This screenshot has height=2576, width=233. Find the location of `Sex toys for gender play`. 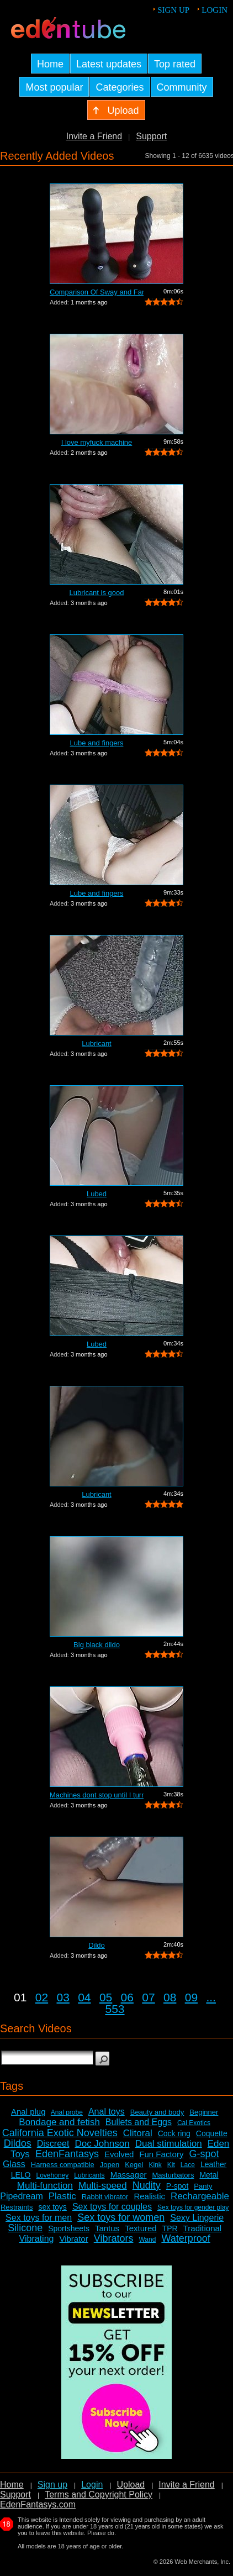

Sex toys for gender play is located at coordinates (193, 2207).